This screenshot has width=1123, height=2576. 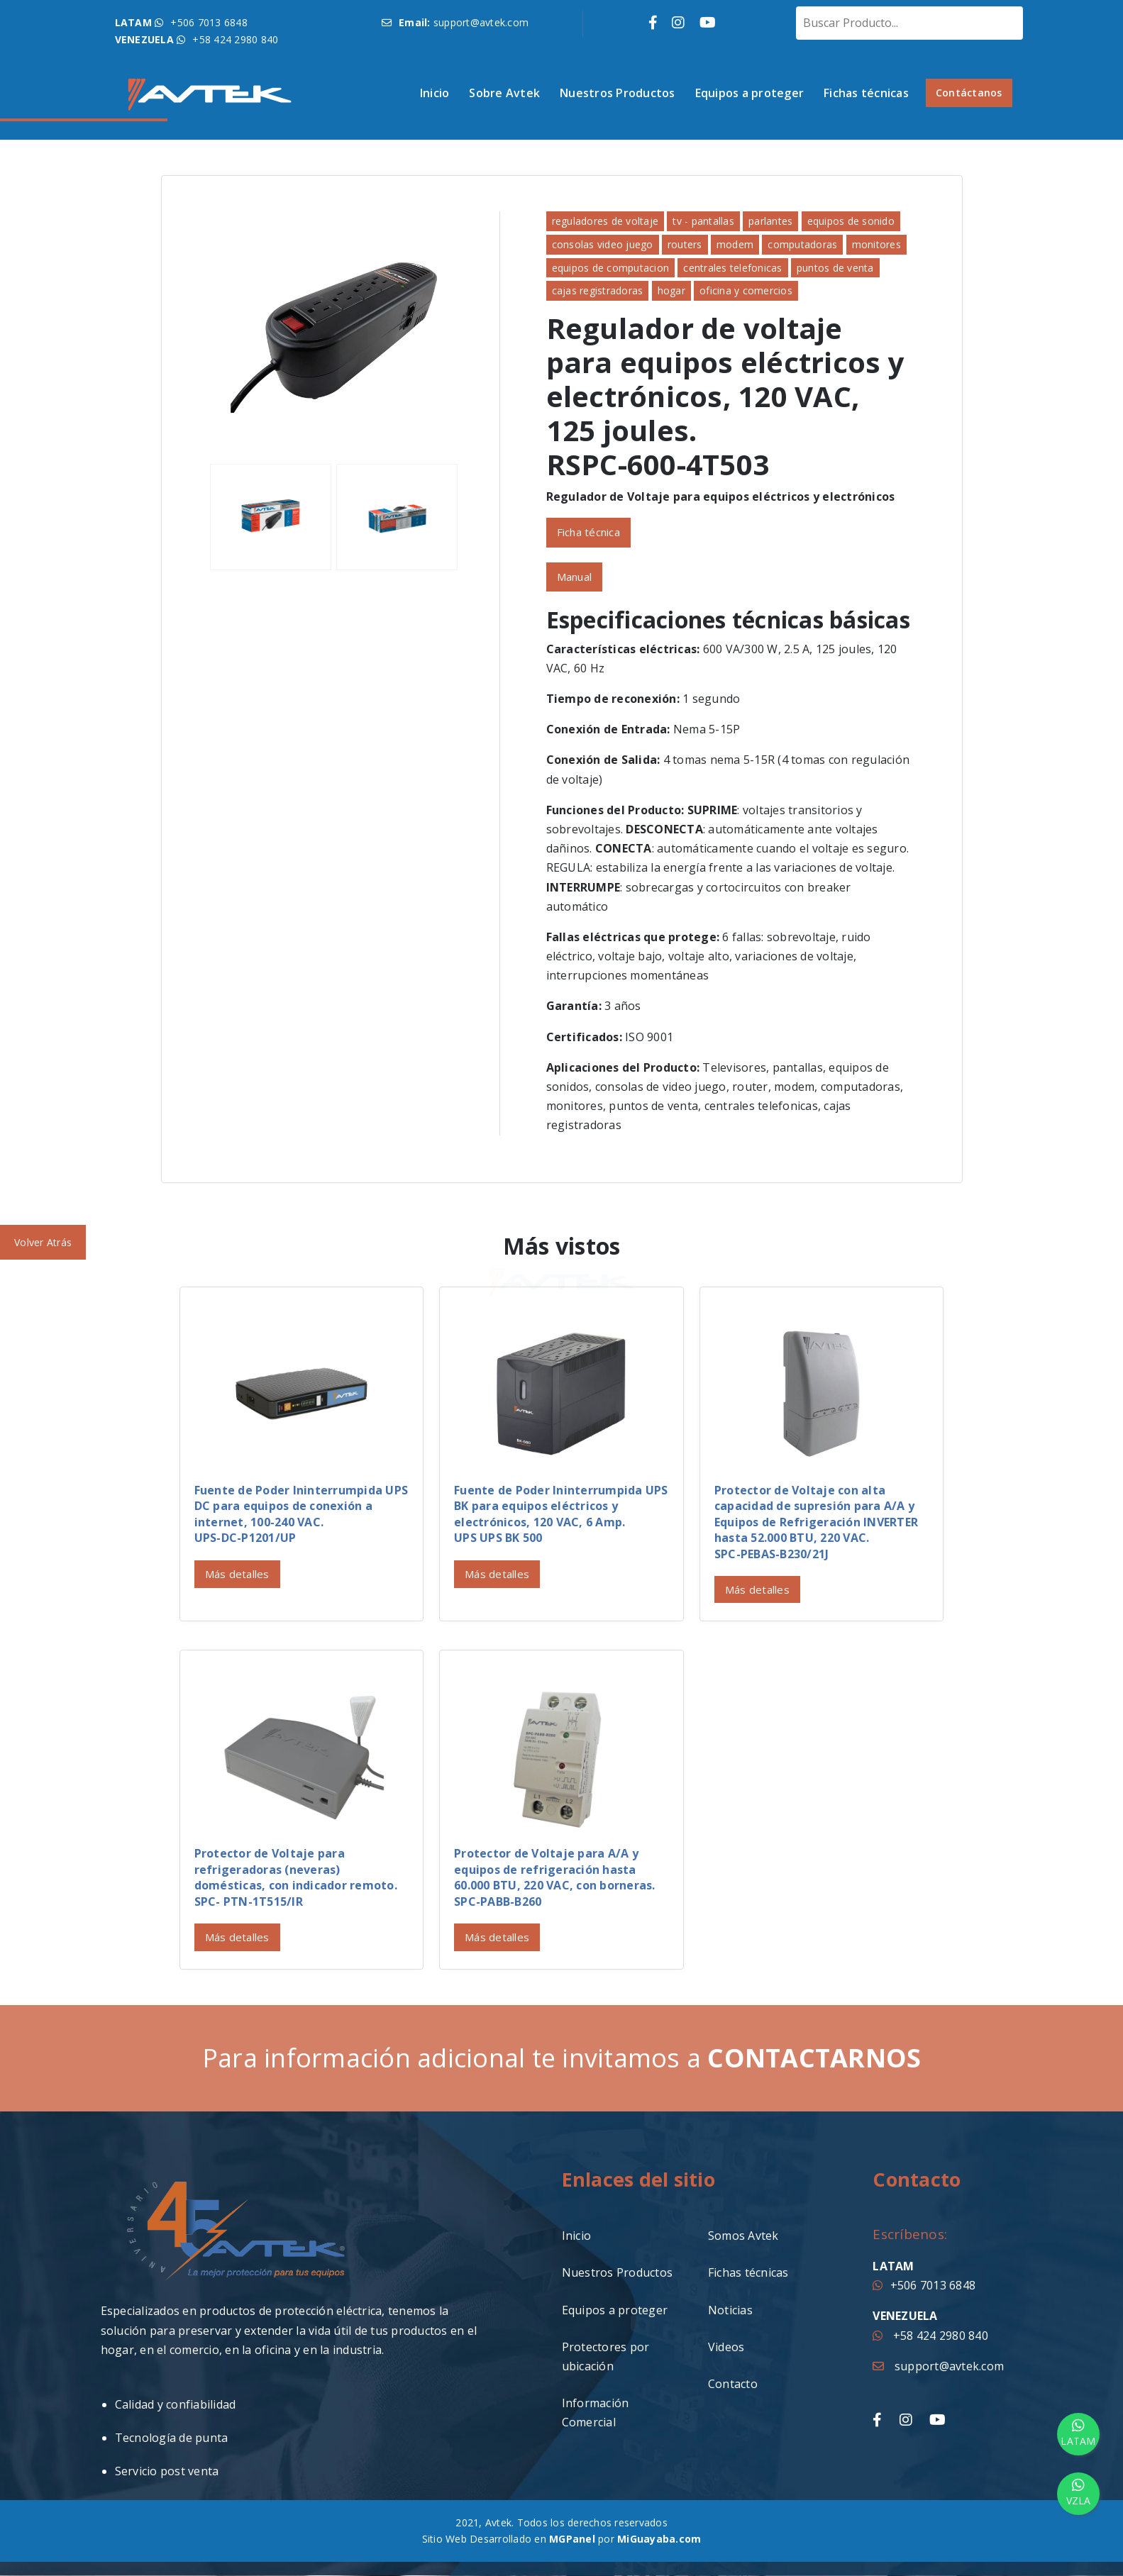 I want to click on Inicio, so click(x=435, y=93).